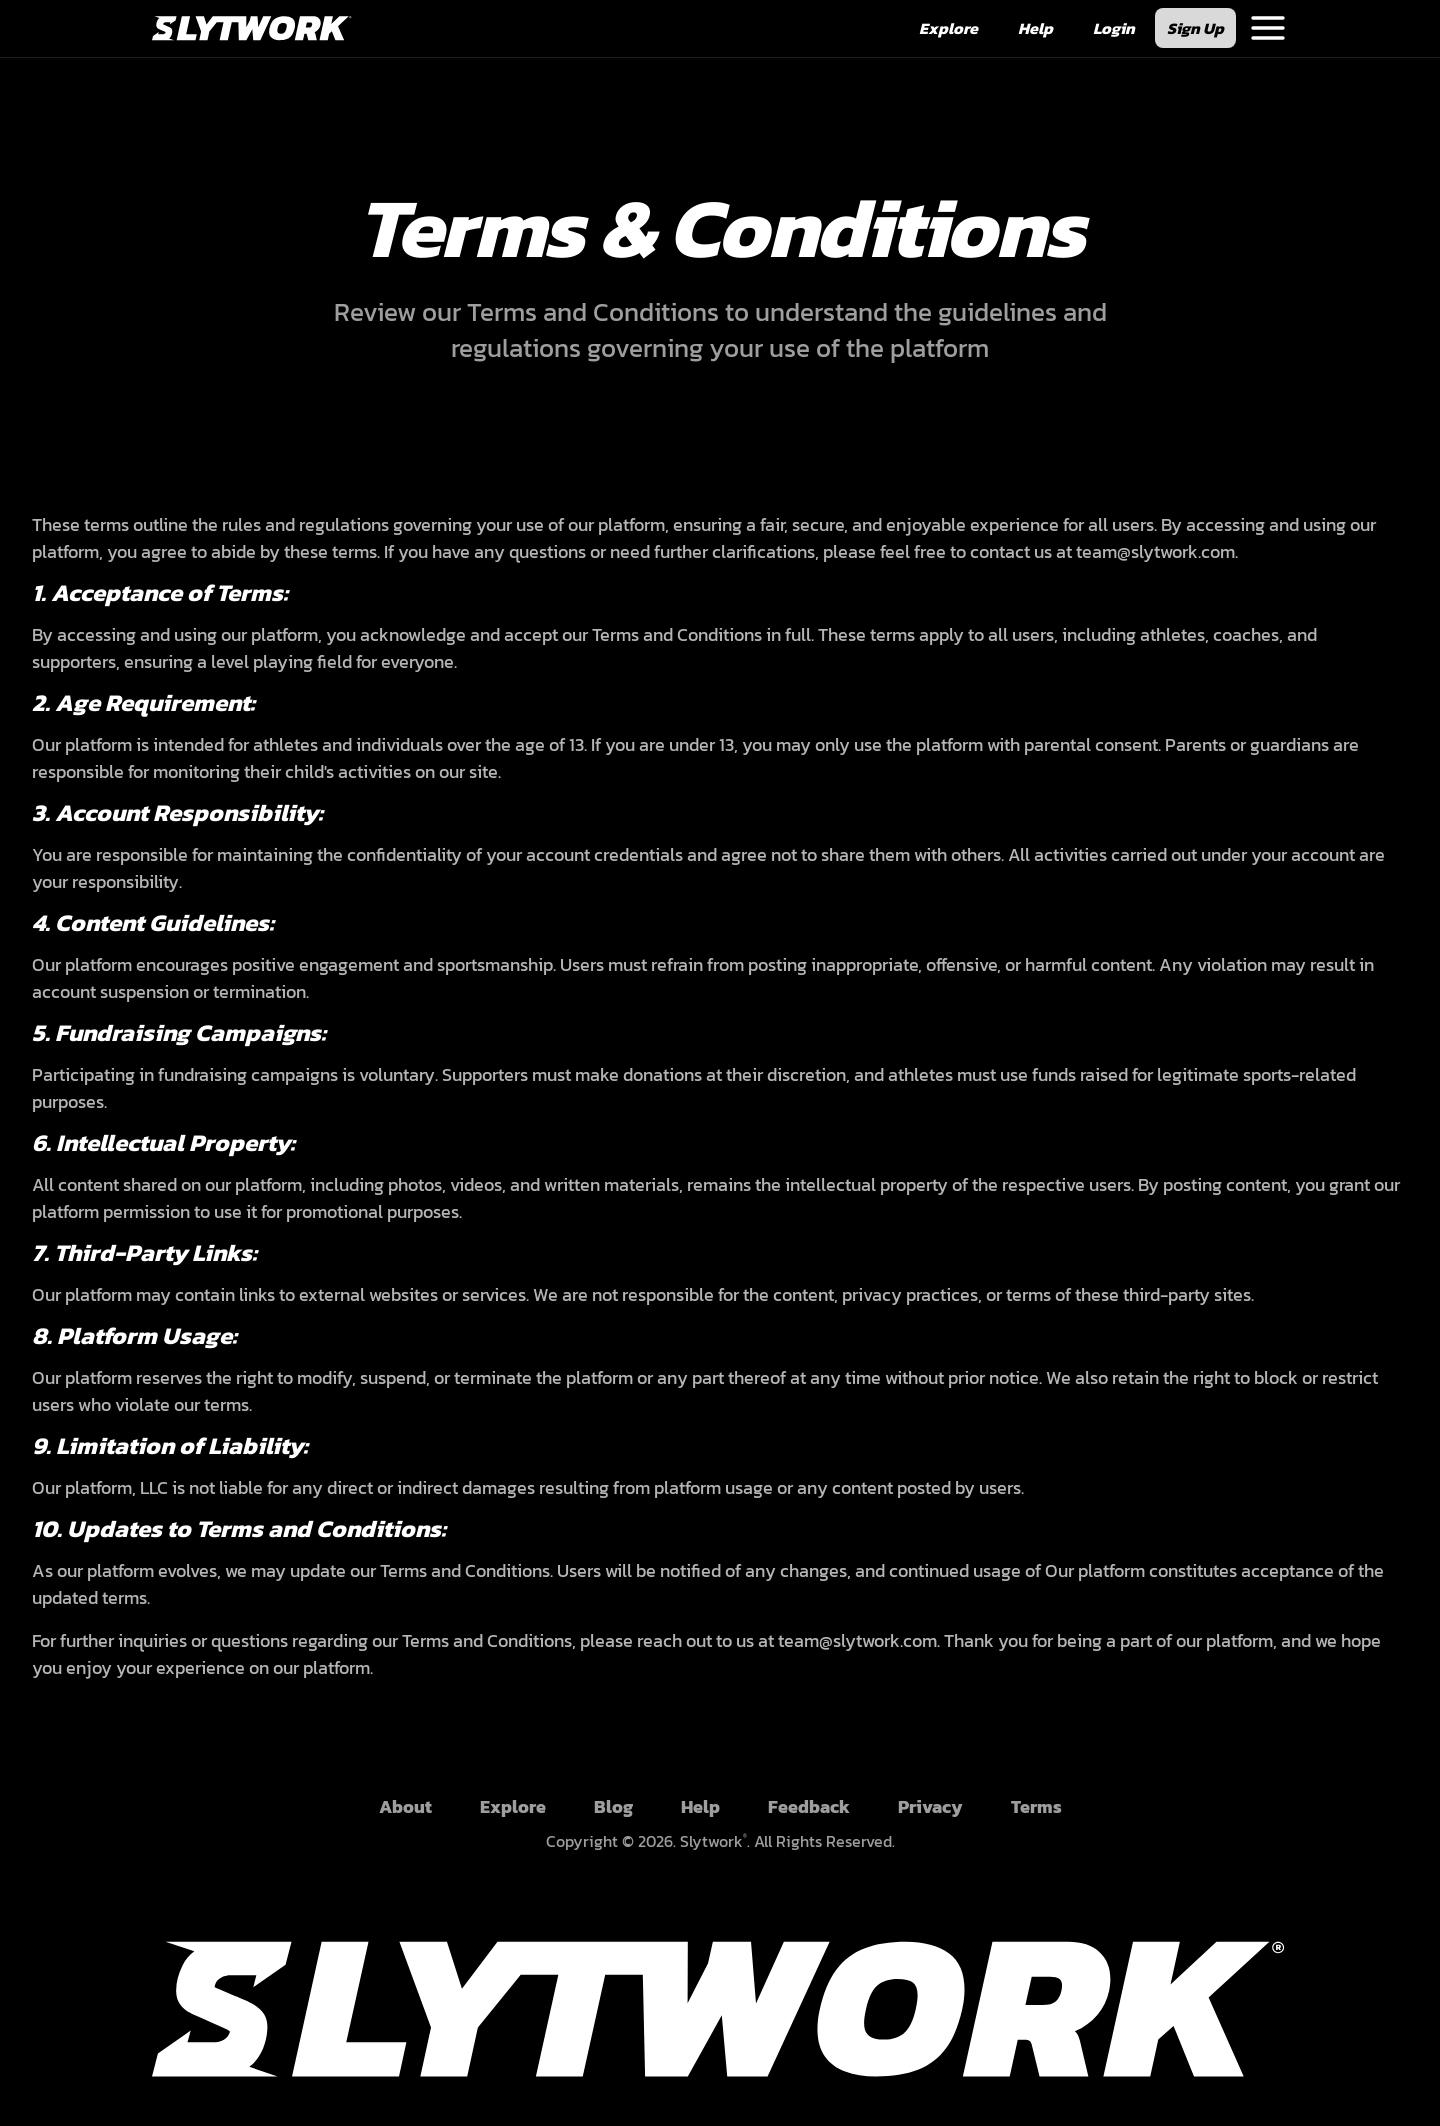 This screenshot has width=1440, height=2126. Describe the element at coordinates (405, 1806) in the screenshot. I see `About` at that location.